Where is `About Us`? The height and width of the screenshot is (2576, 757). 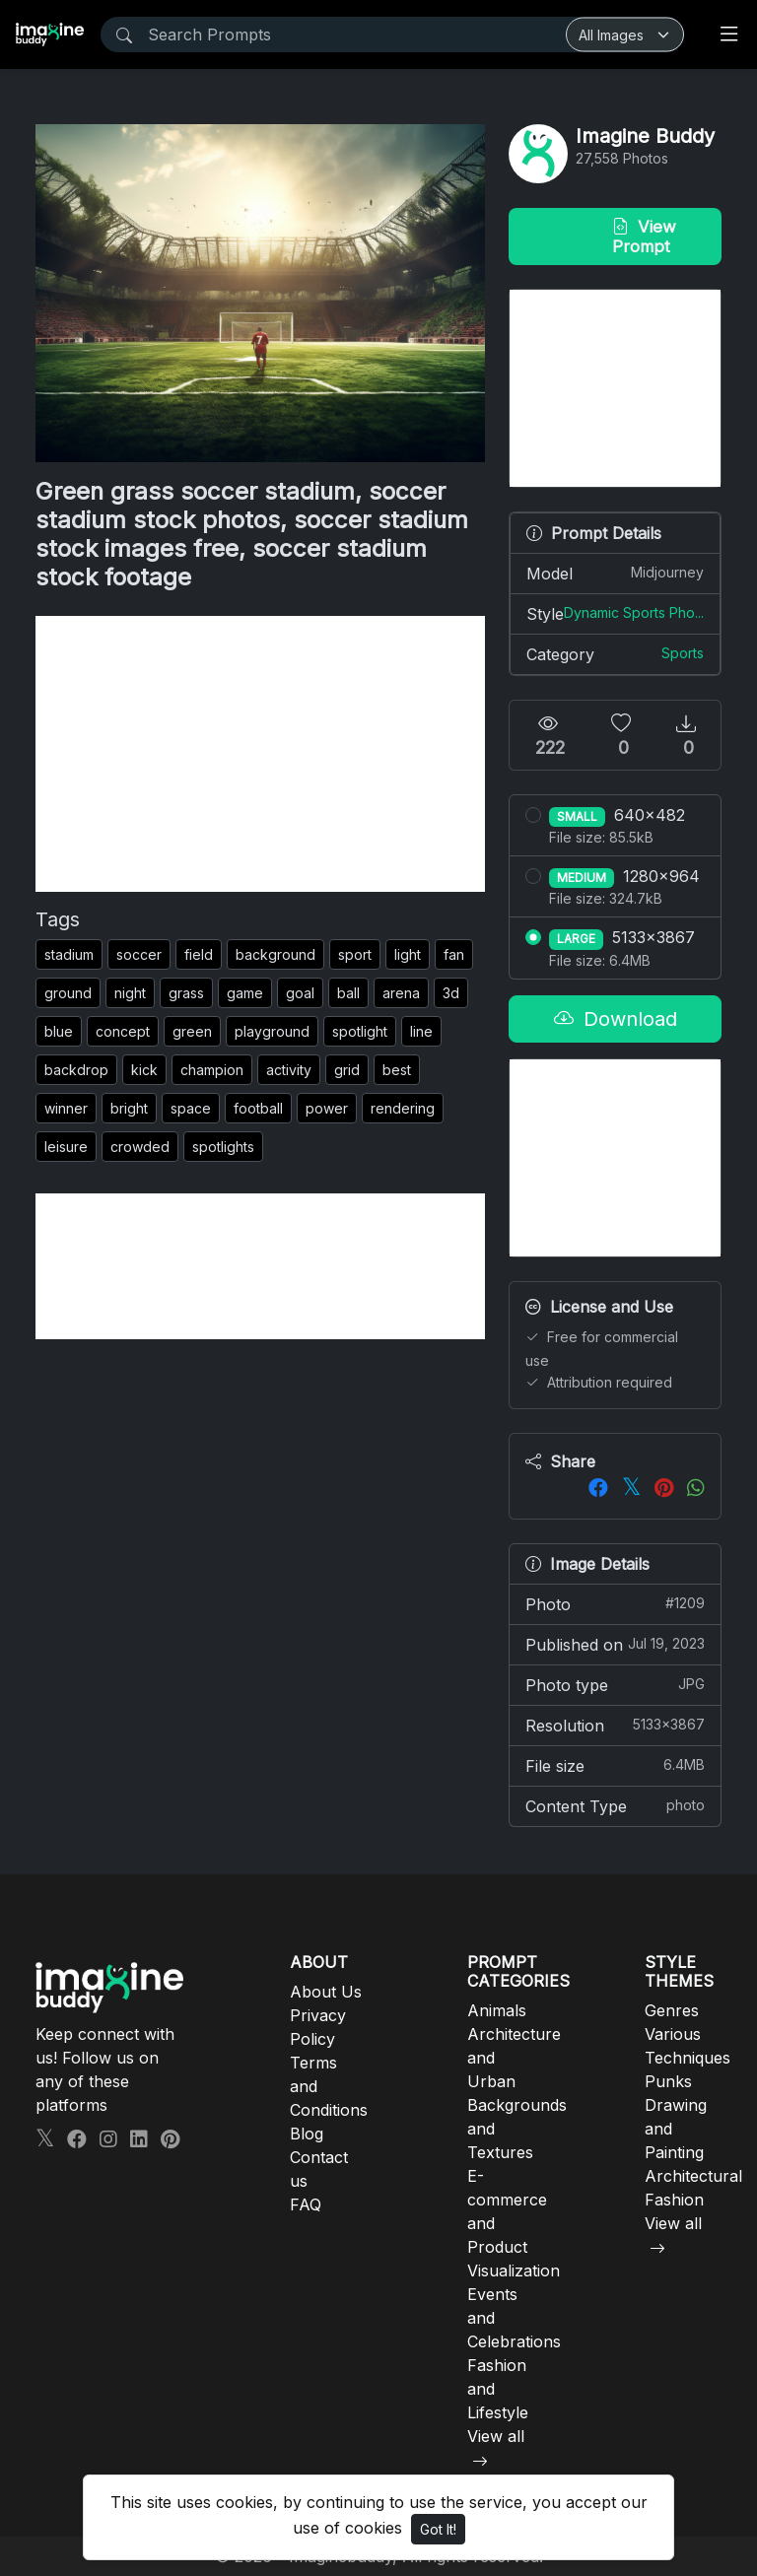 About Us is located at coordinates (326, 1991).